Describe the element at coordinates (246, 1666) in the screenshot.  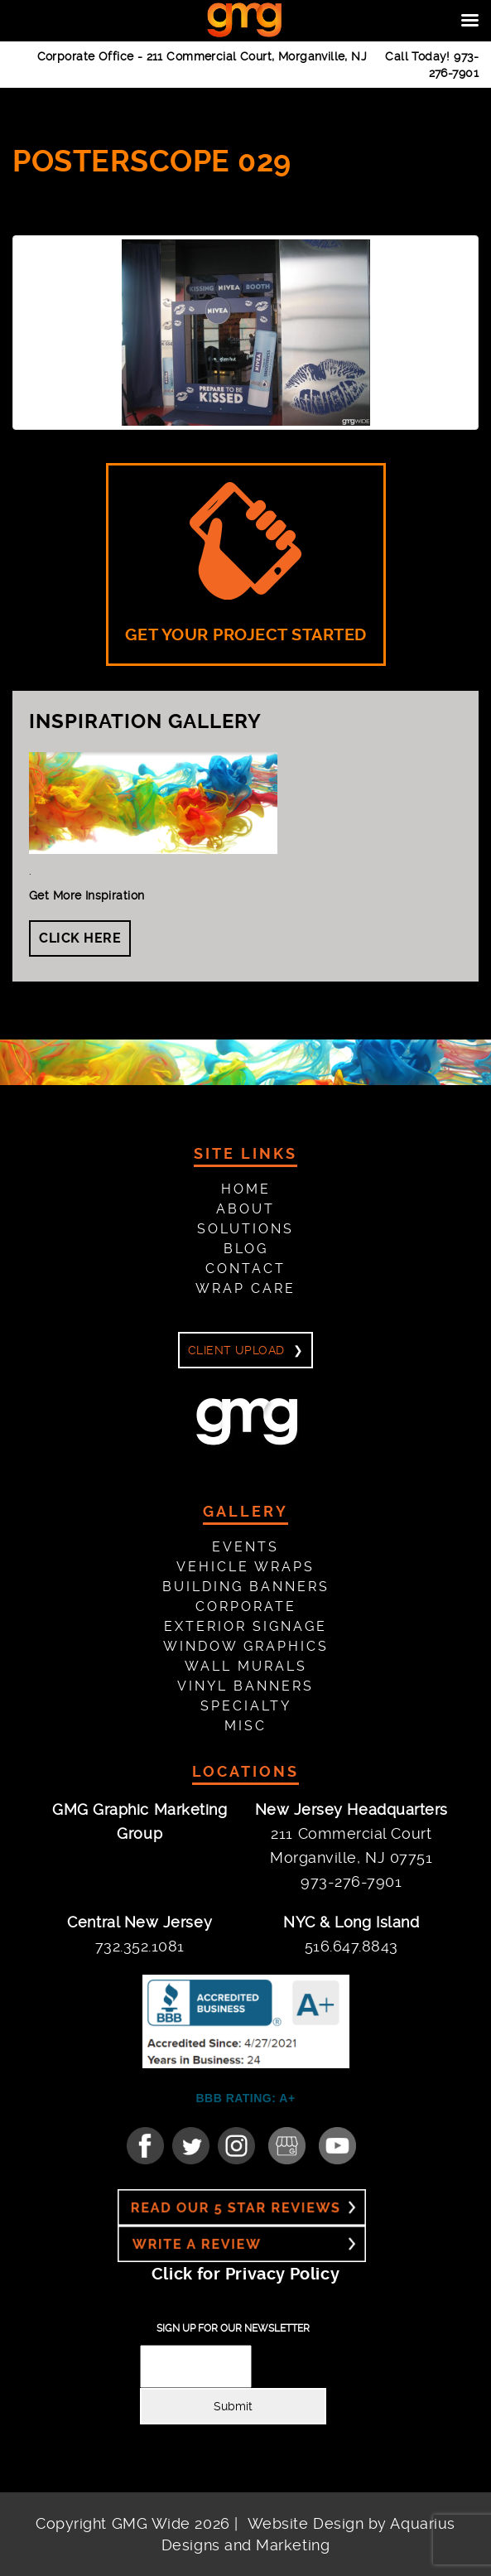
I see `Wall Murals` at that location.